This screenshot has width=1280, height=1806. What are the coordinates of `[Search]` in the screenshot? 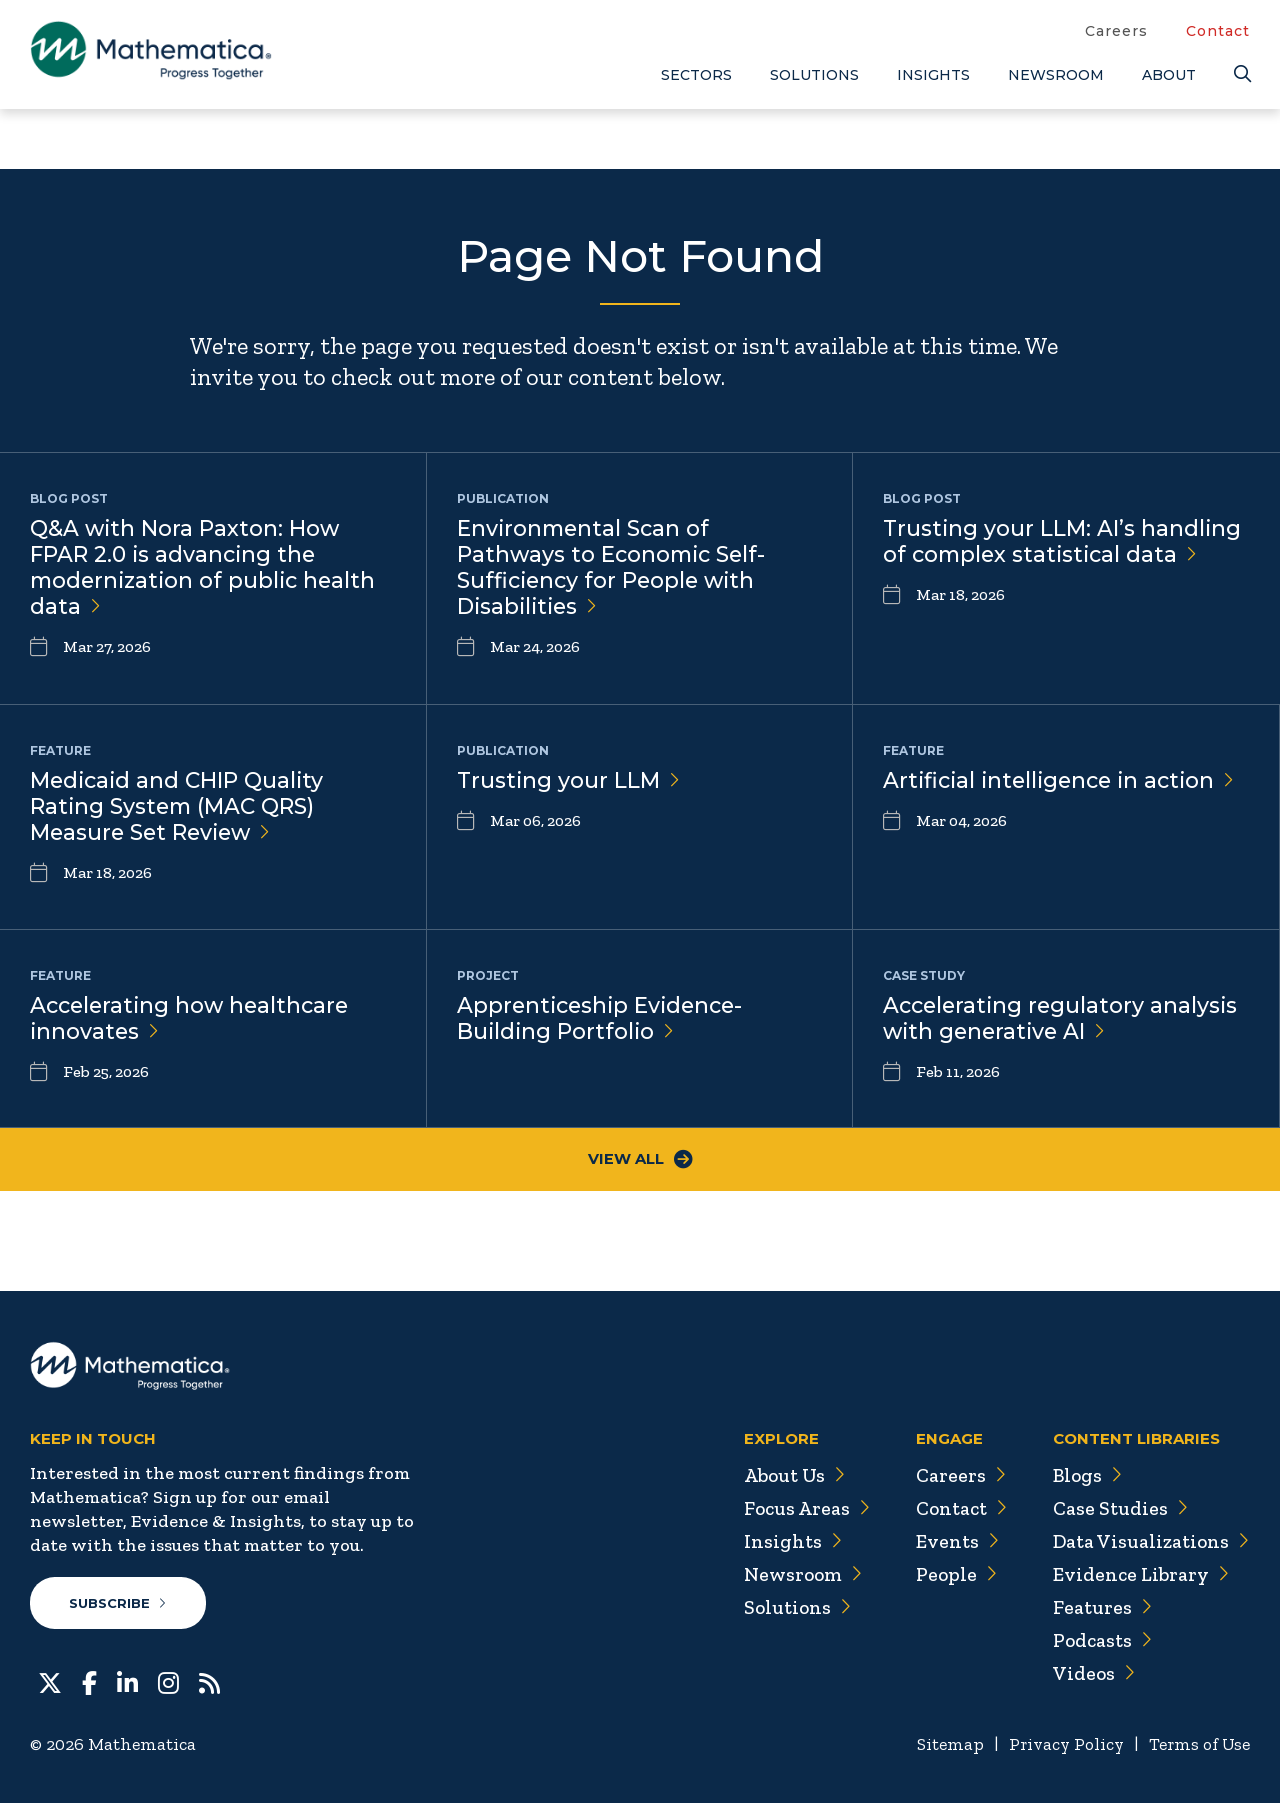 It's located at (1242, 74).